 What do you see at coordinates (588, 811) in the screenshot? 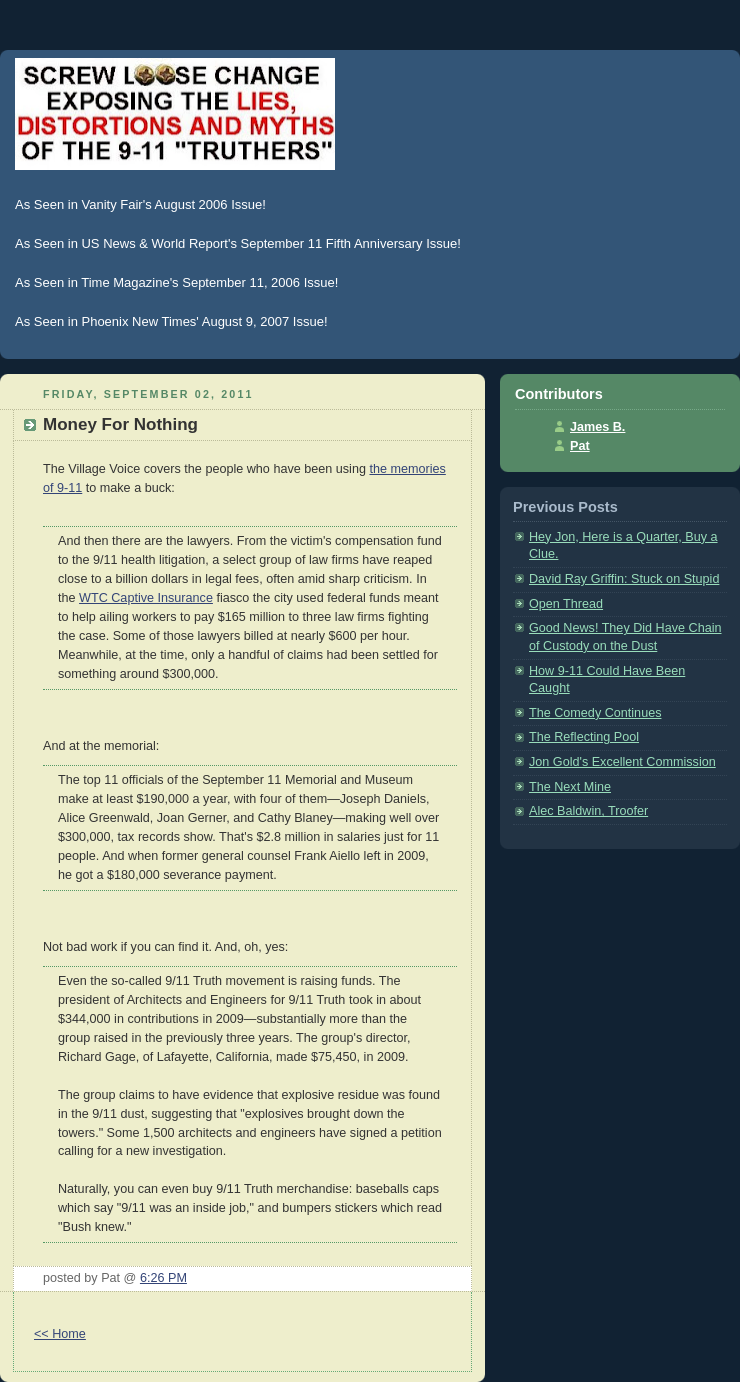
I see `Alec Baldwin, Troofer` at bounding box center [588, 811].